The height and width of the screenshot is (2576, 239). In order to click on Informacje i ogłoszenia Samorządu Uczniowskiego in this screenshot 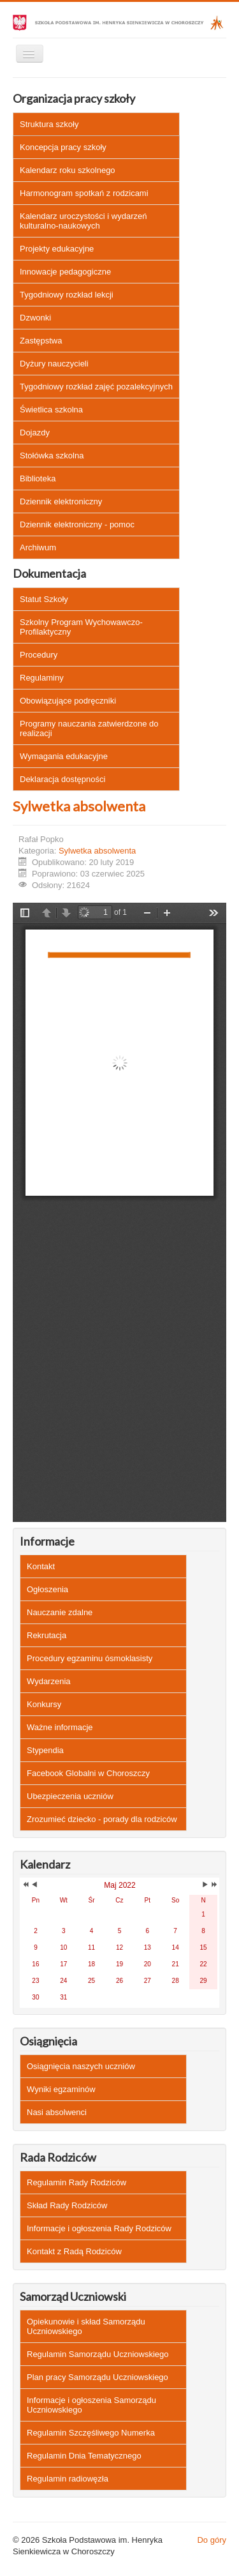, I will do `click(91, 2404)`.